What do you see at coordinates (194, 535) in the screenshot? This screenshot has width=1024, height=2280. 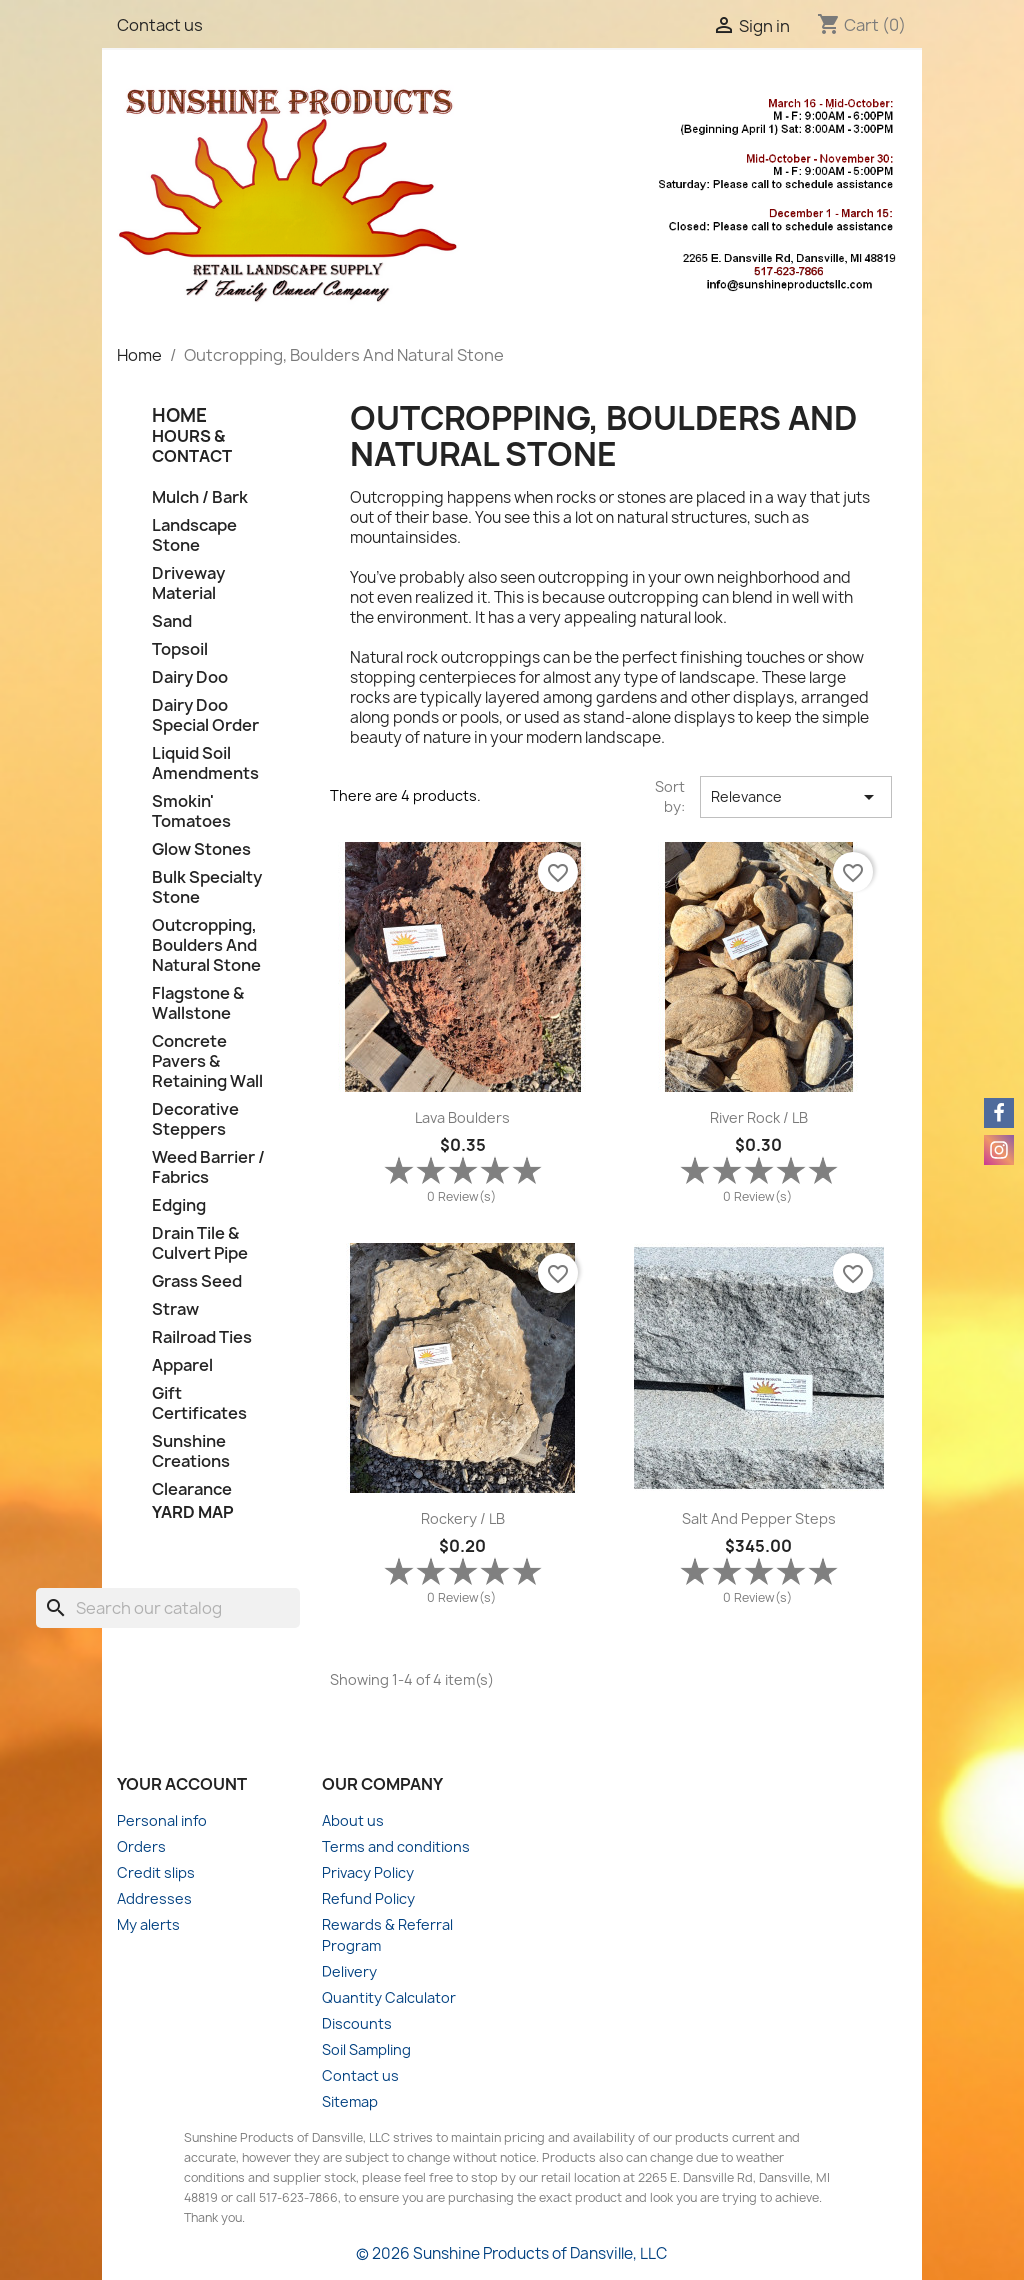 I see `Landscape Stone` at bounding box center [194, 535].